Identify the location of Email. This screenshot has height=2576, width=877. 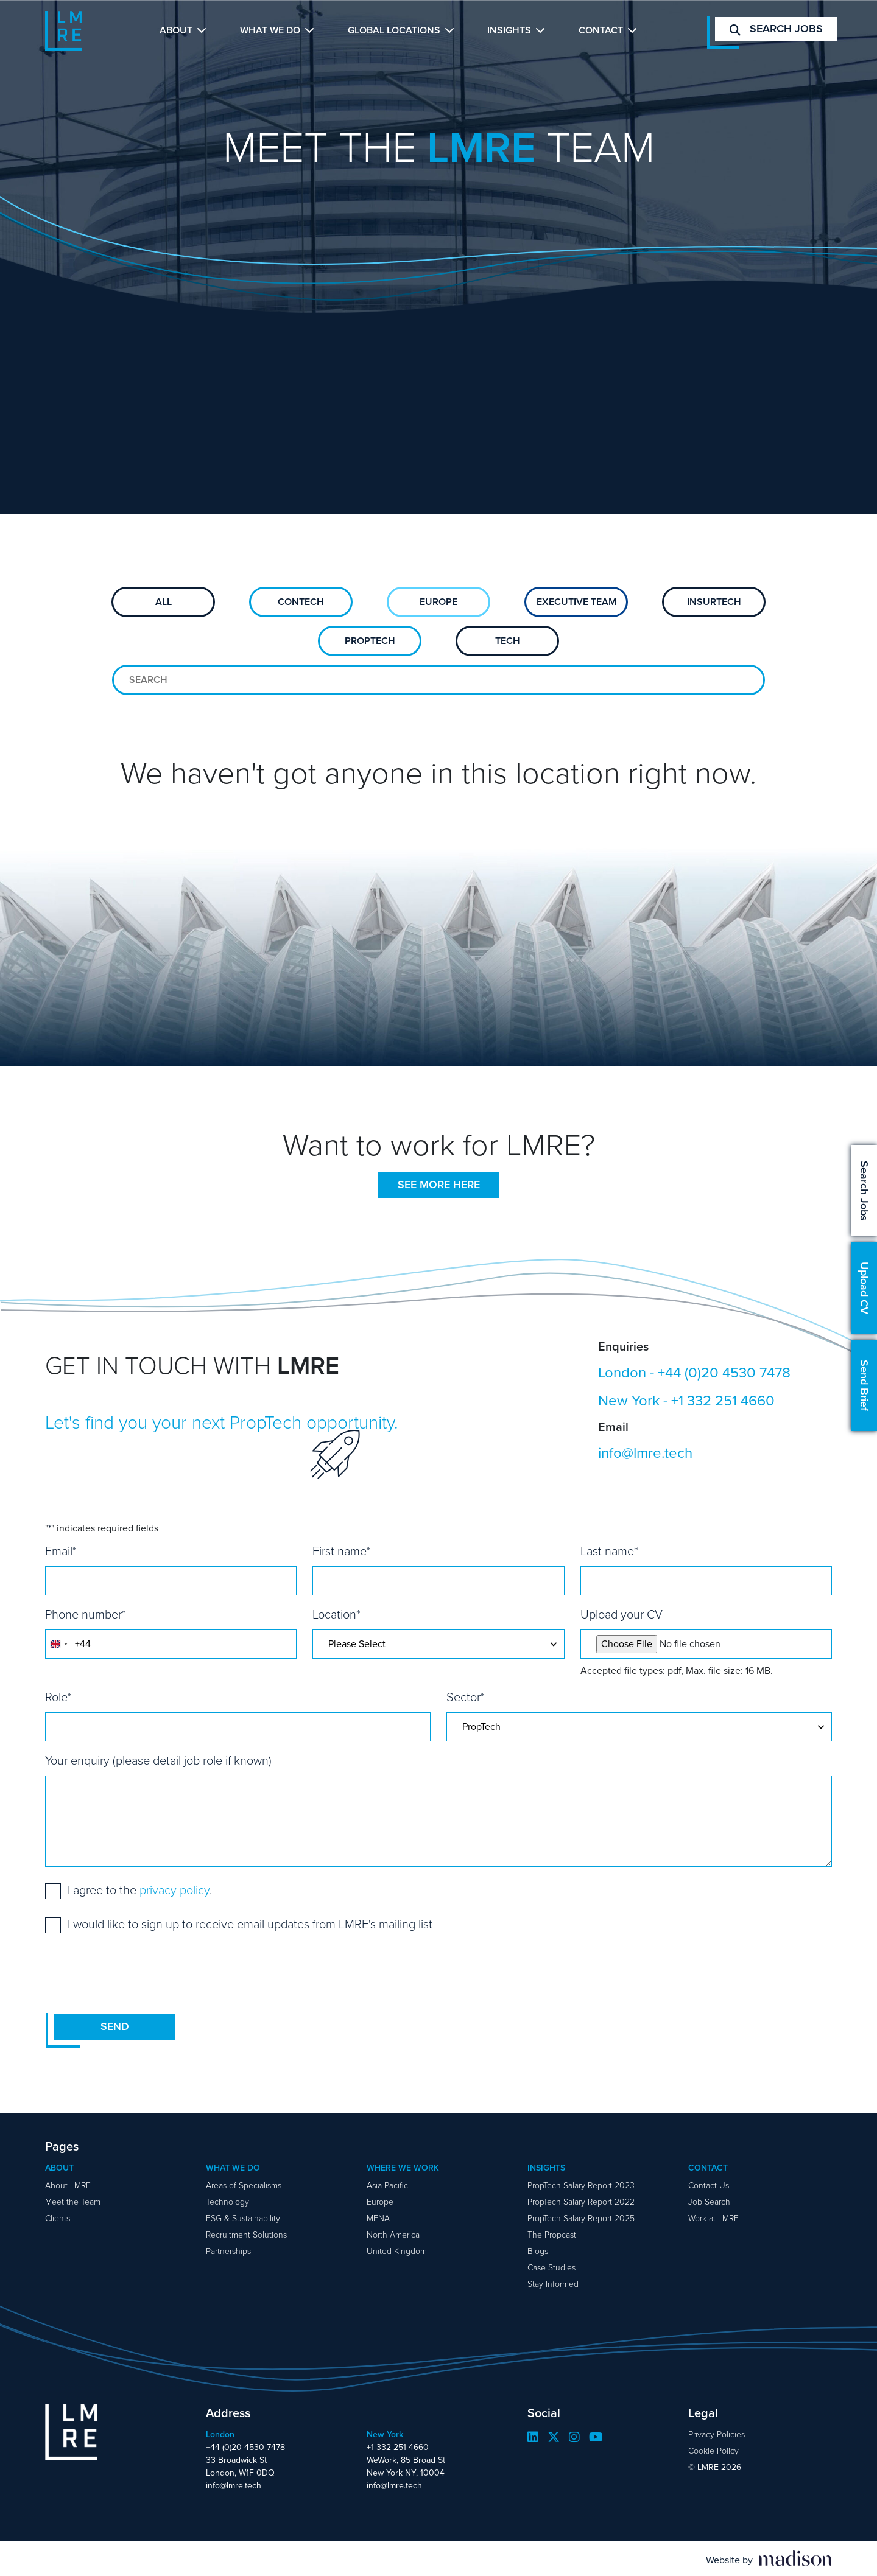
(61, 1551).